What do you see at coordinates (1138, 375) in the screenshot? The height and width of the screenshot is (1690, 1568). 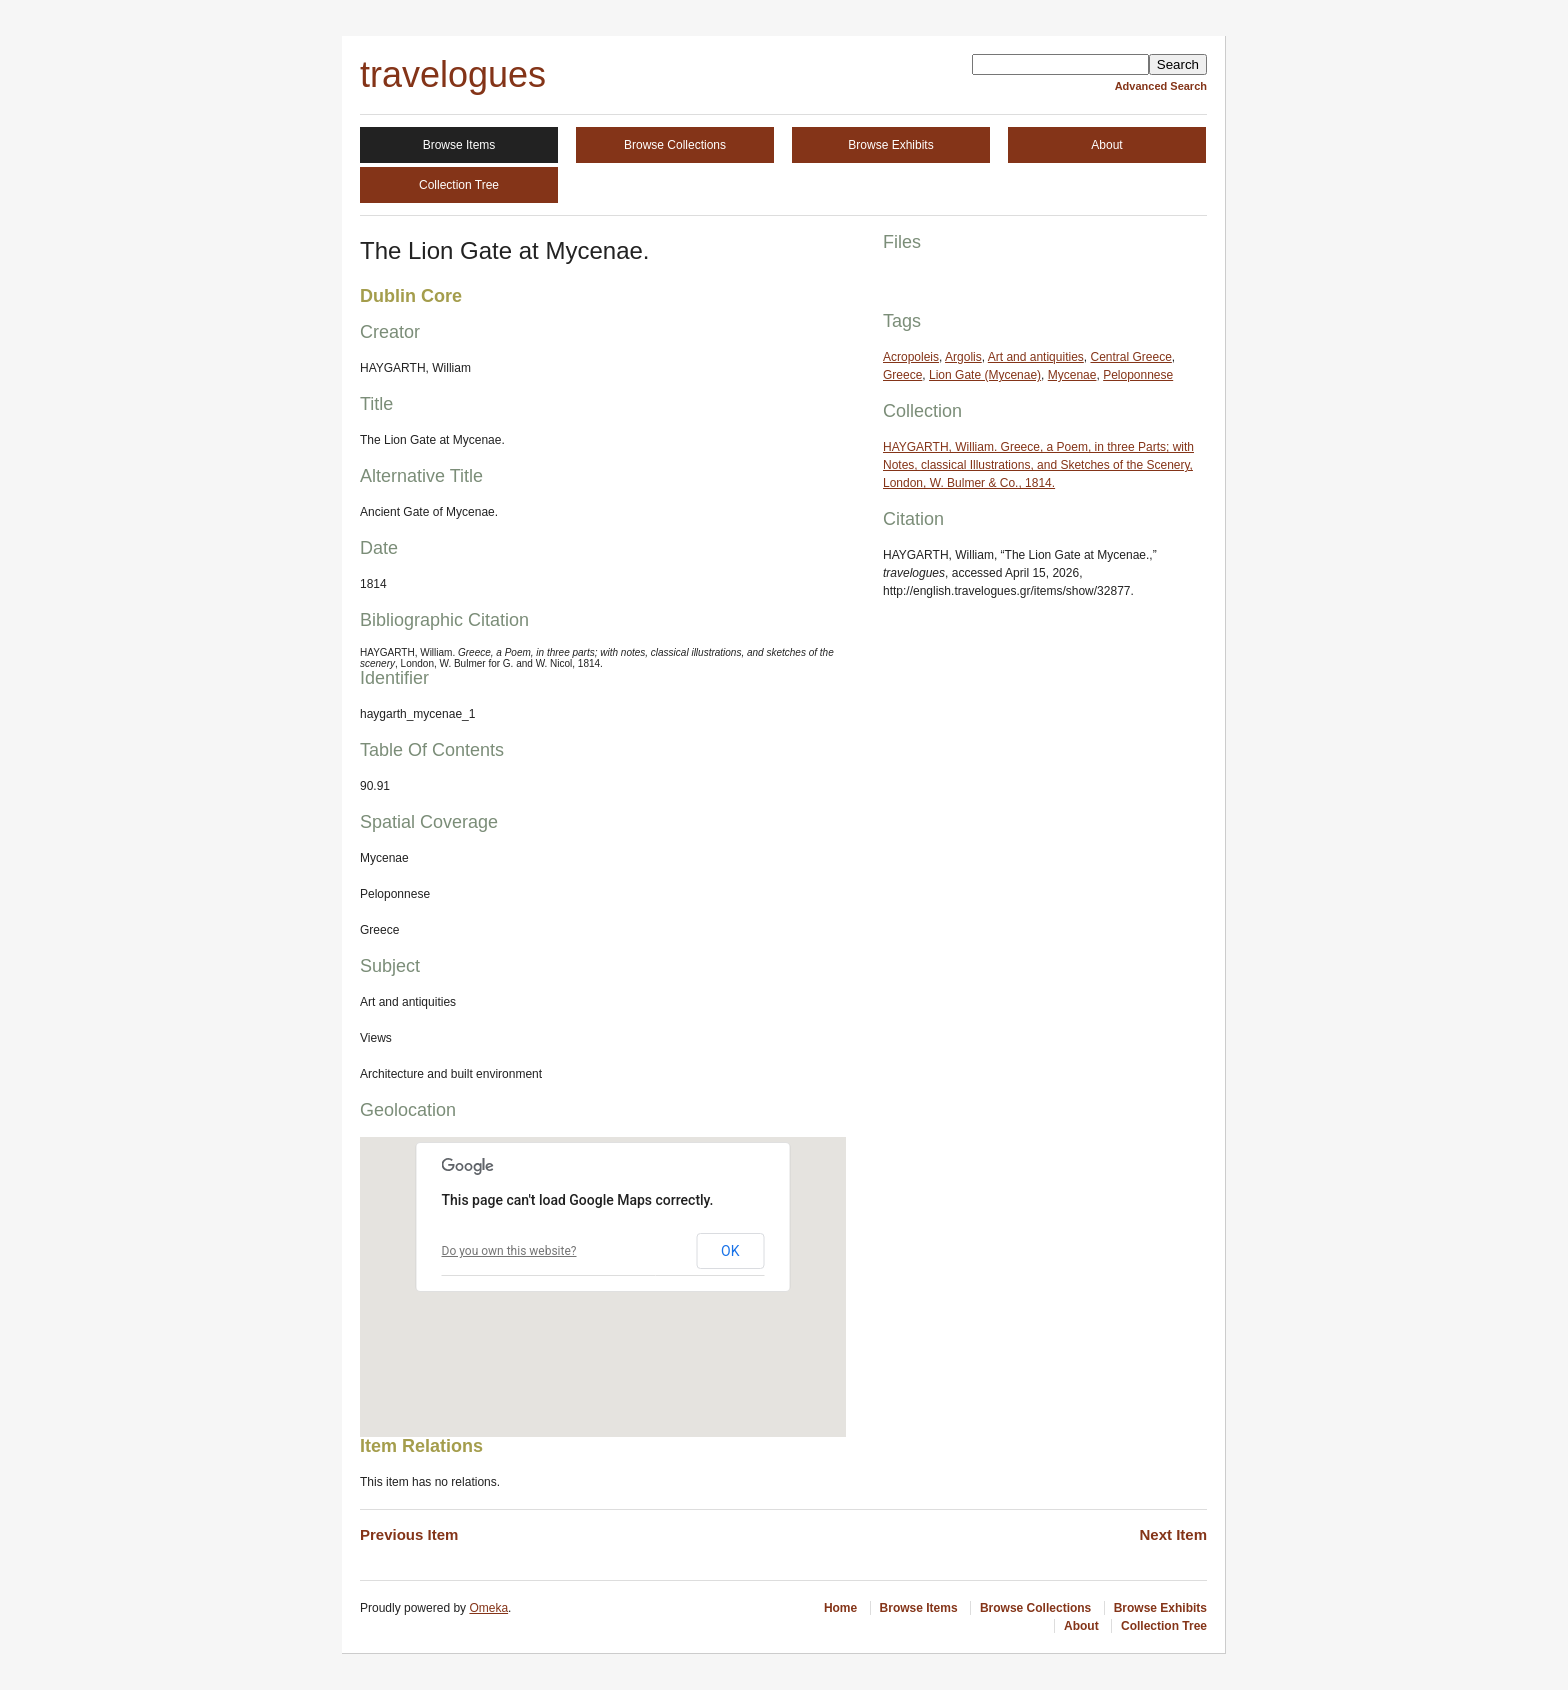 I see `Peloponnese` at bounding box center [1138, 375].